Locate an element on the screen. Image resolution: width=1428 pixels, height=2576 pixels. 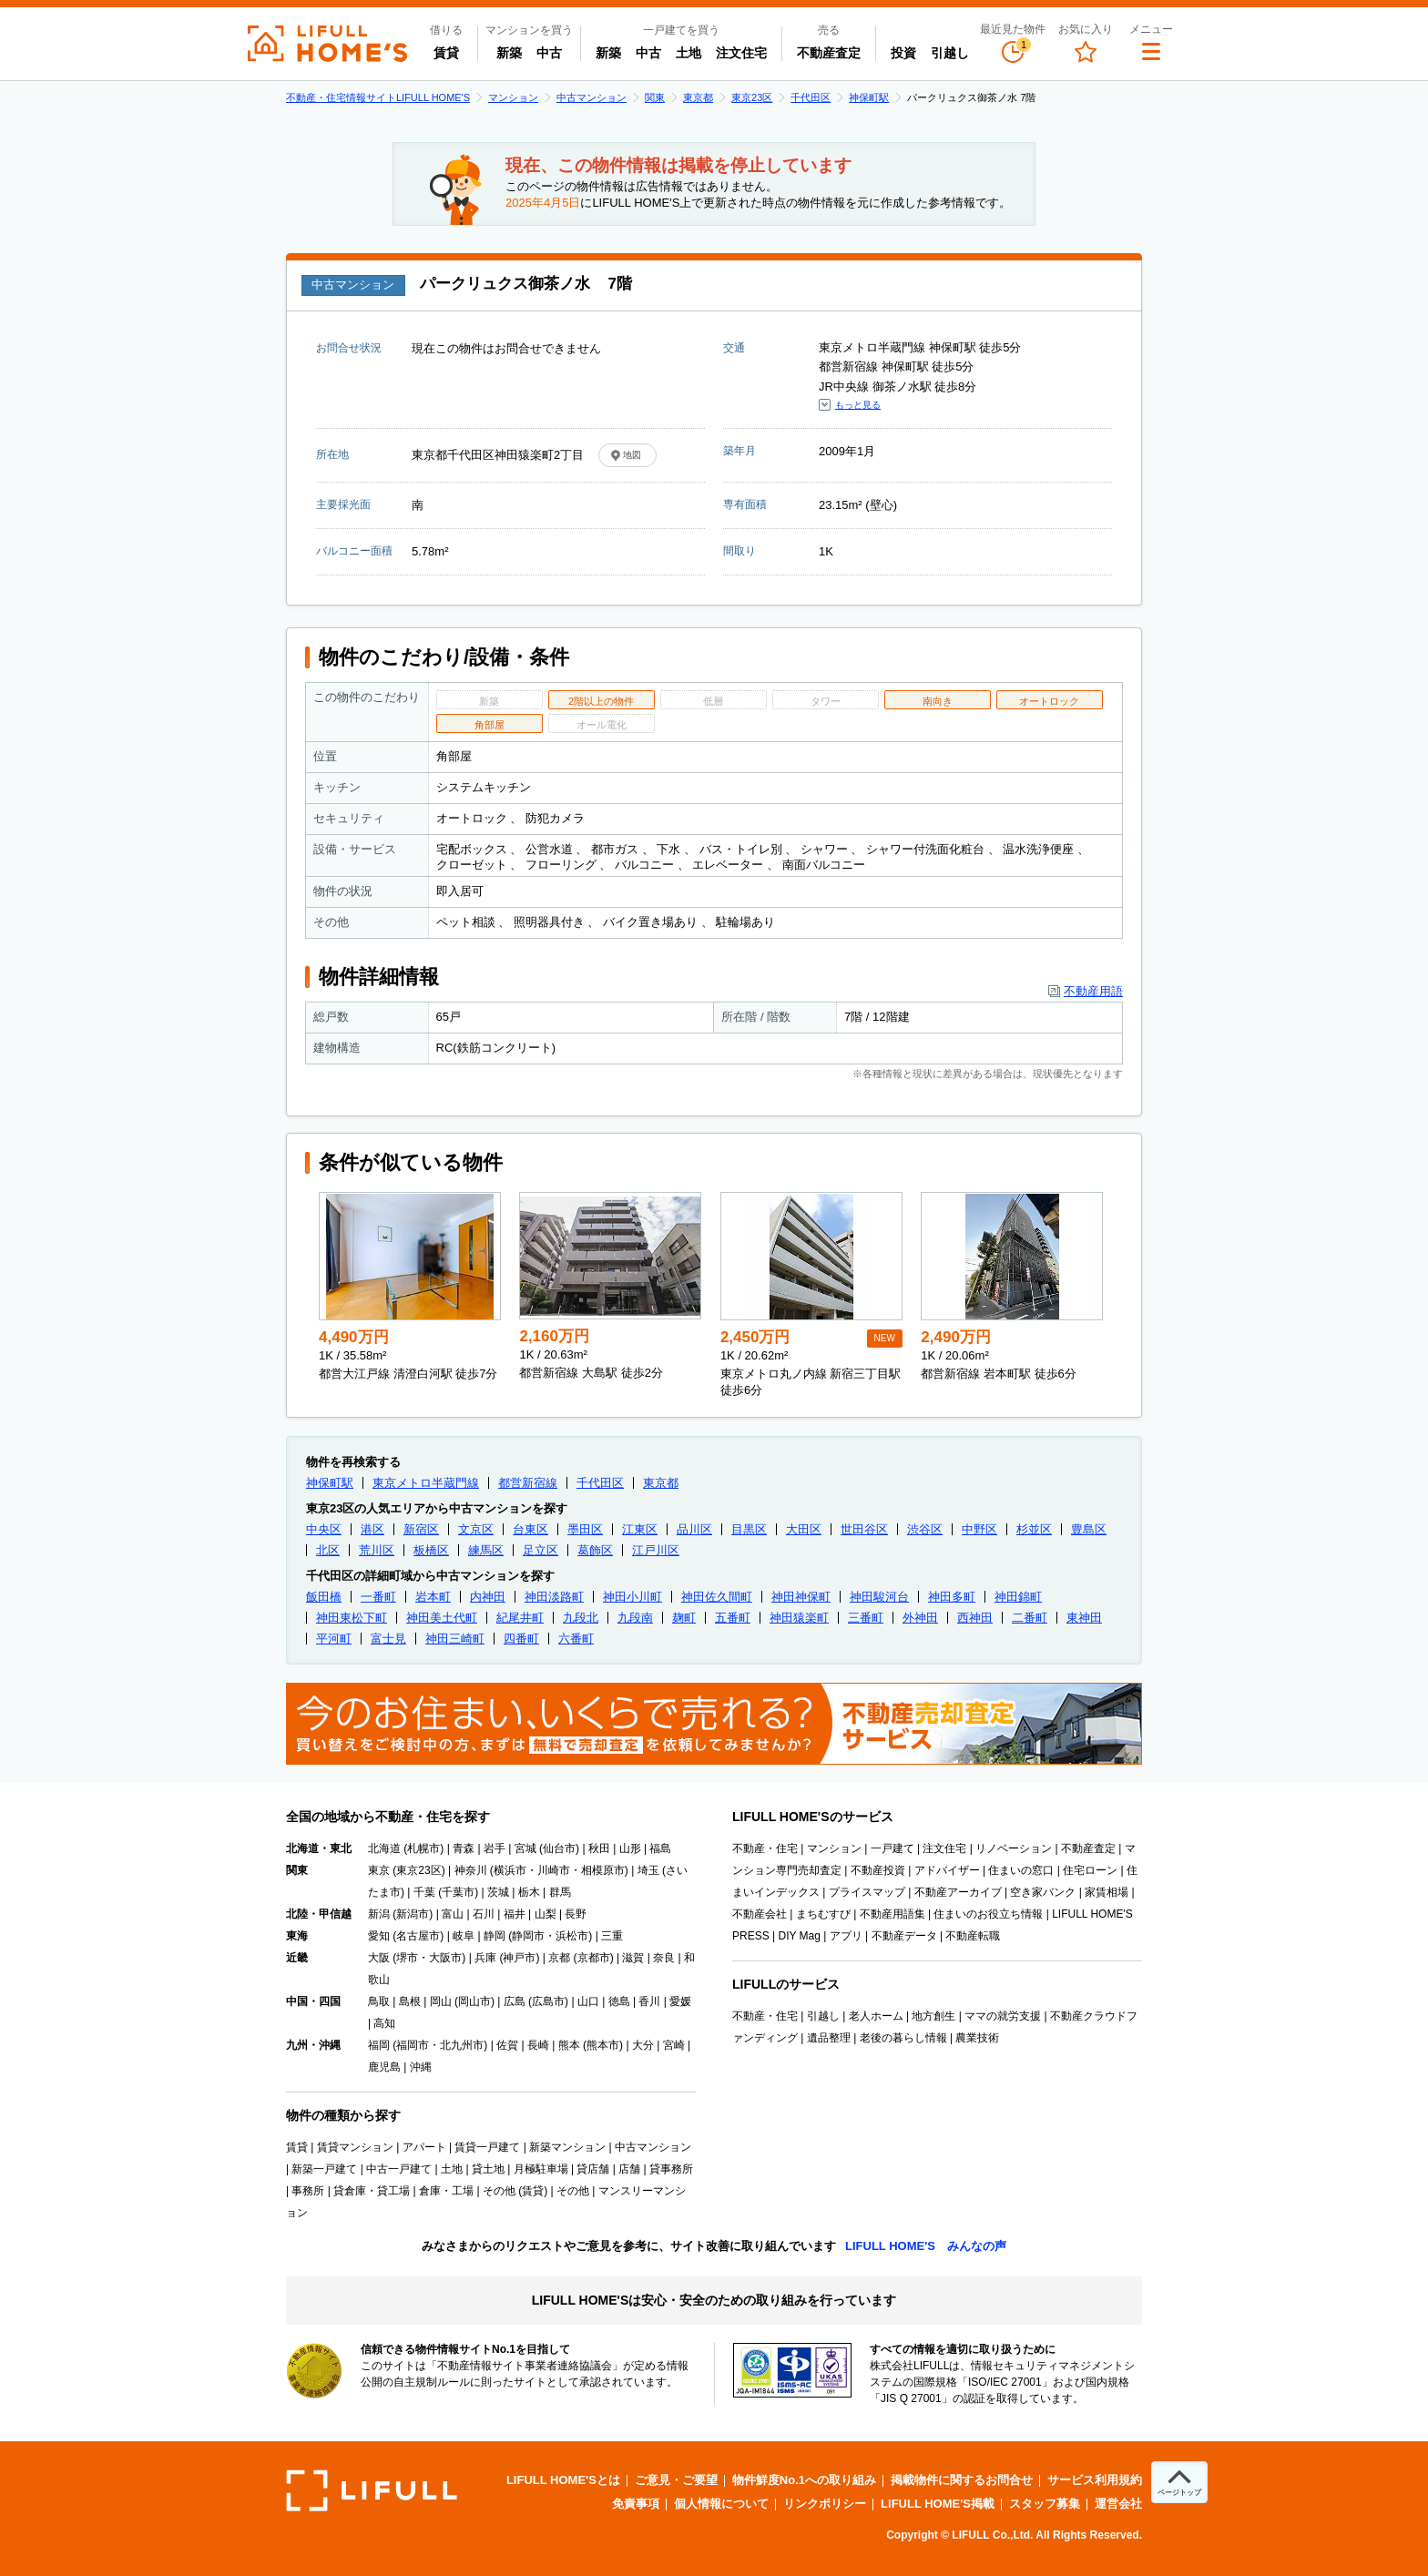
神田三崎町 is located at coordinates (454, 1638).